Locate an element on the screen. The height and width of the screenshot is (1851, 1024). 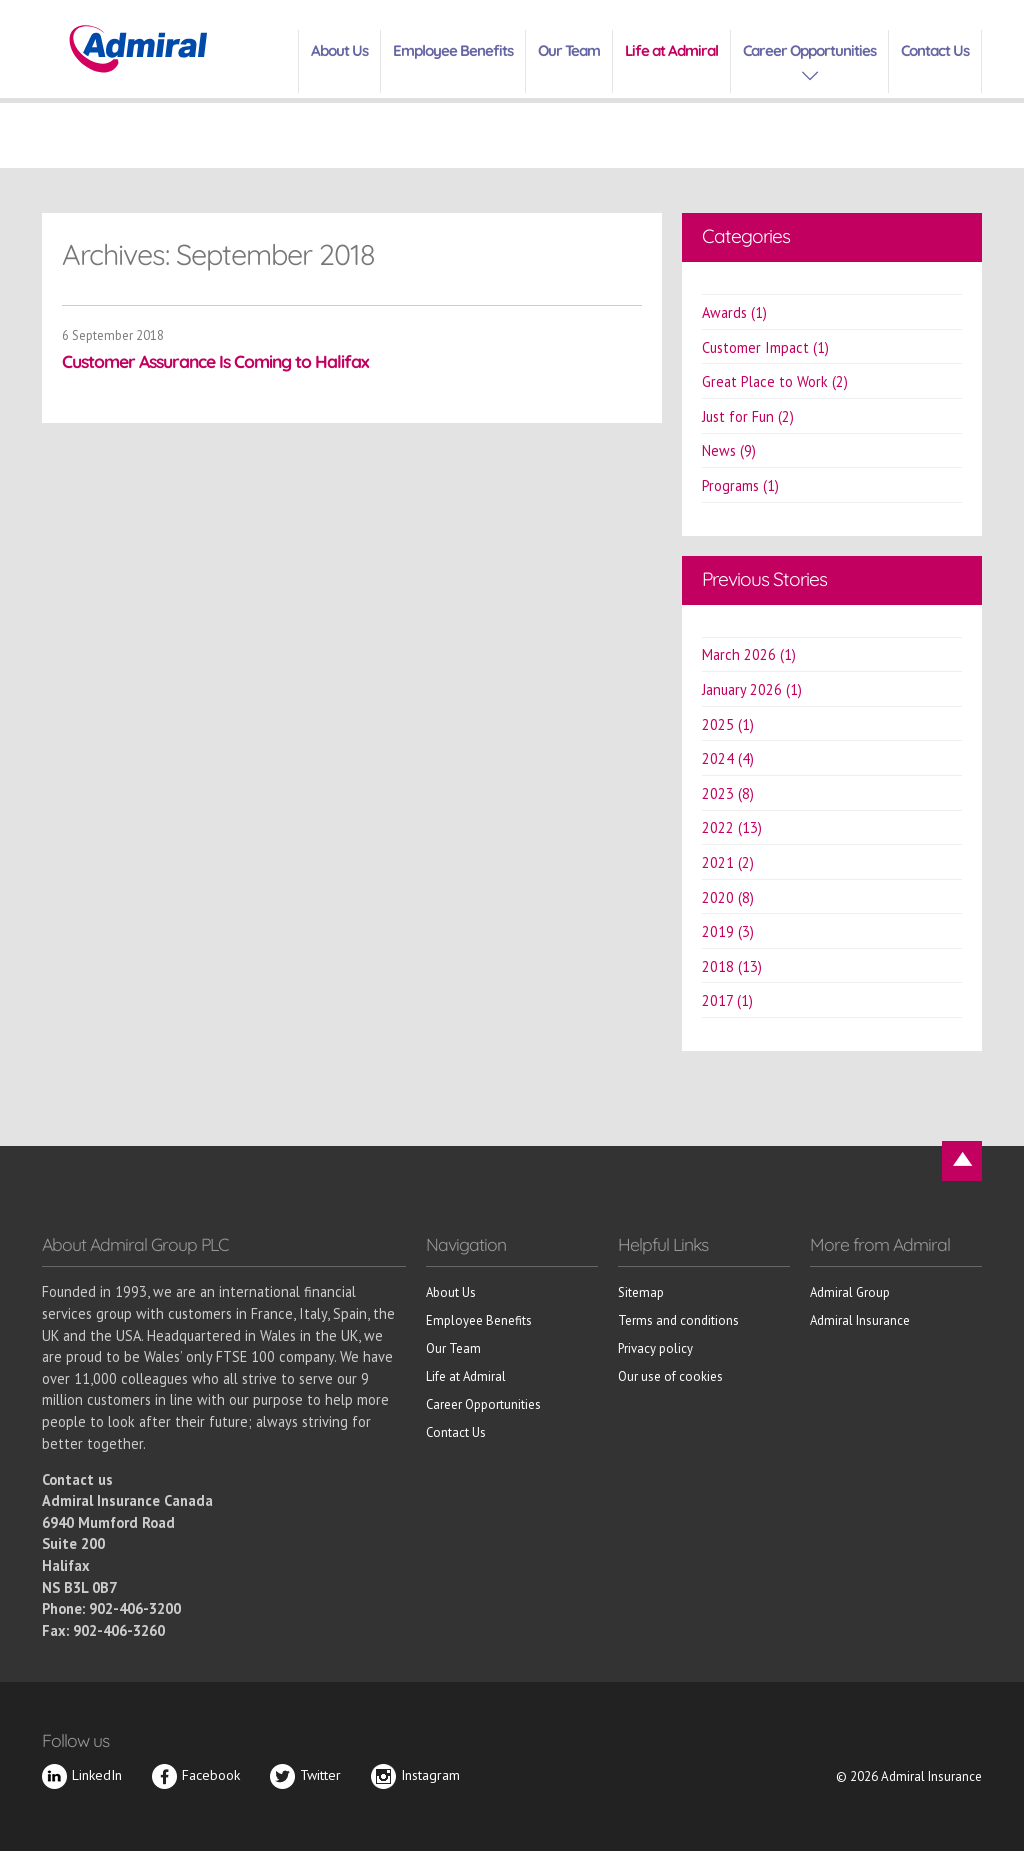
Privacy policy is located at coordinates (655, 1348).